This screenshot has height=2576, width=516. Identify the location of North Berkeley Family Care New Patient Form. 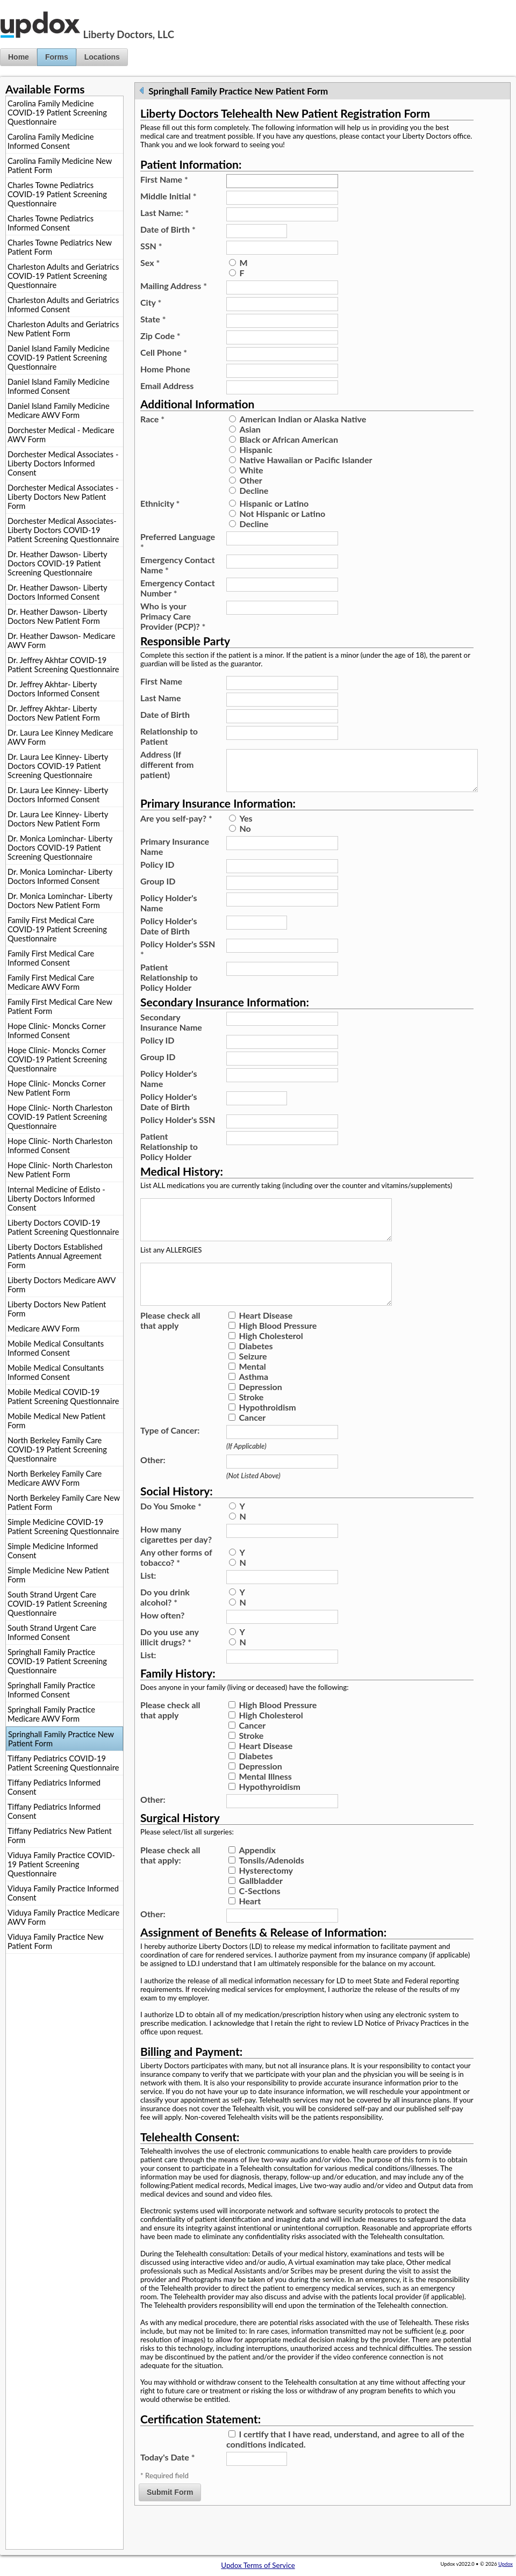
(64, 1502).